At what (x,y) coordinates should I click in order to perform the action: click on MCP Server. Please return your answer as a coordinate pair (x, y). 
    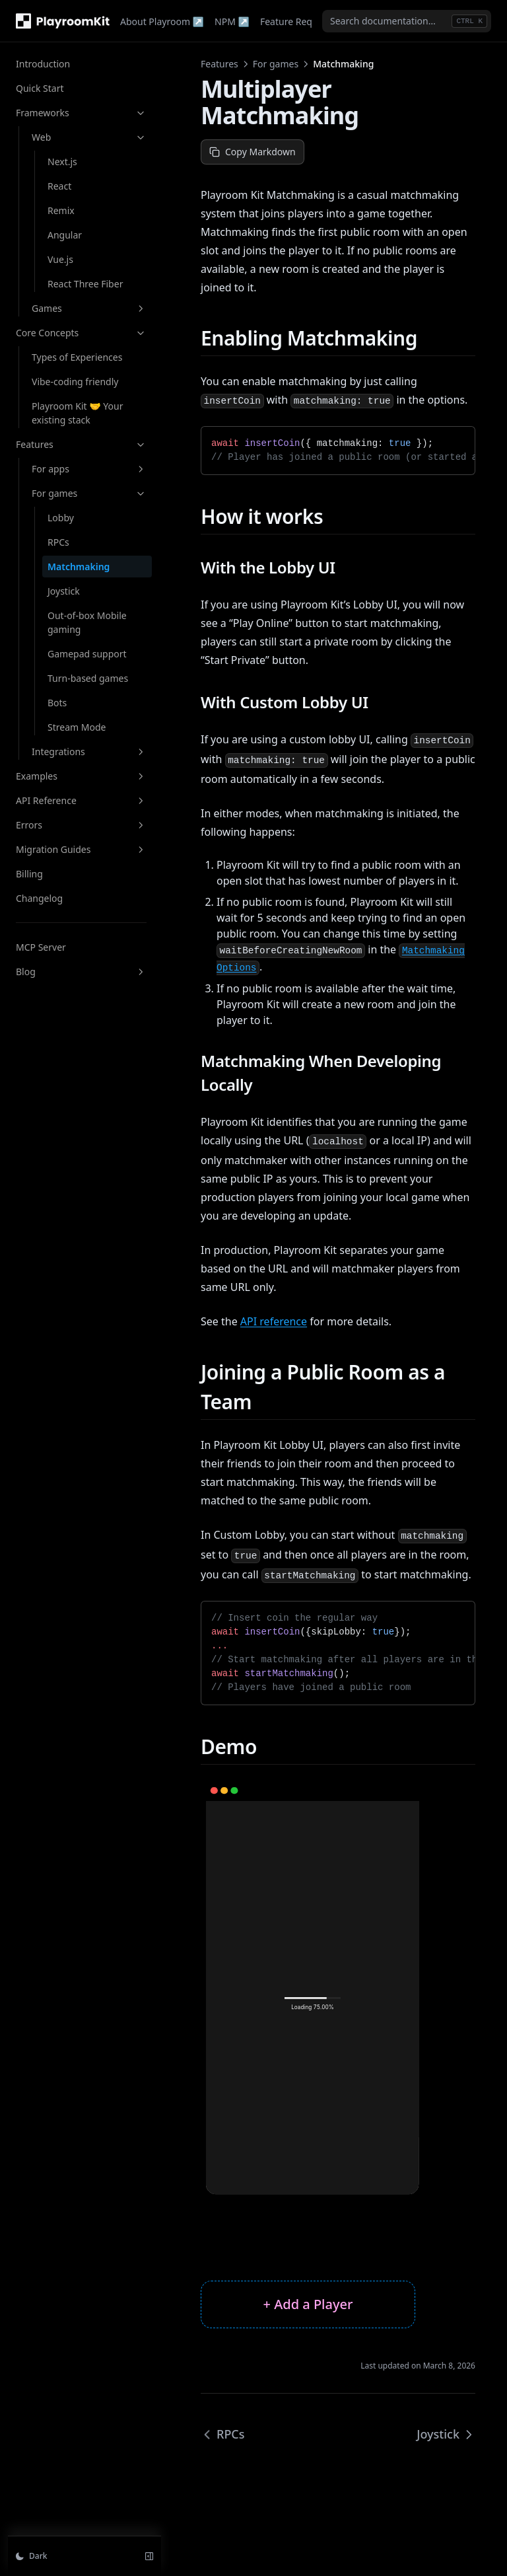
    Looking at the image, I should click on (41, 947).